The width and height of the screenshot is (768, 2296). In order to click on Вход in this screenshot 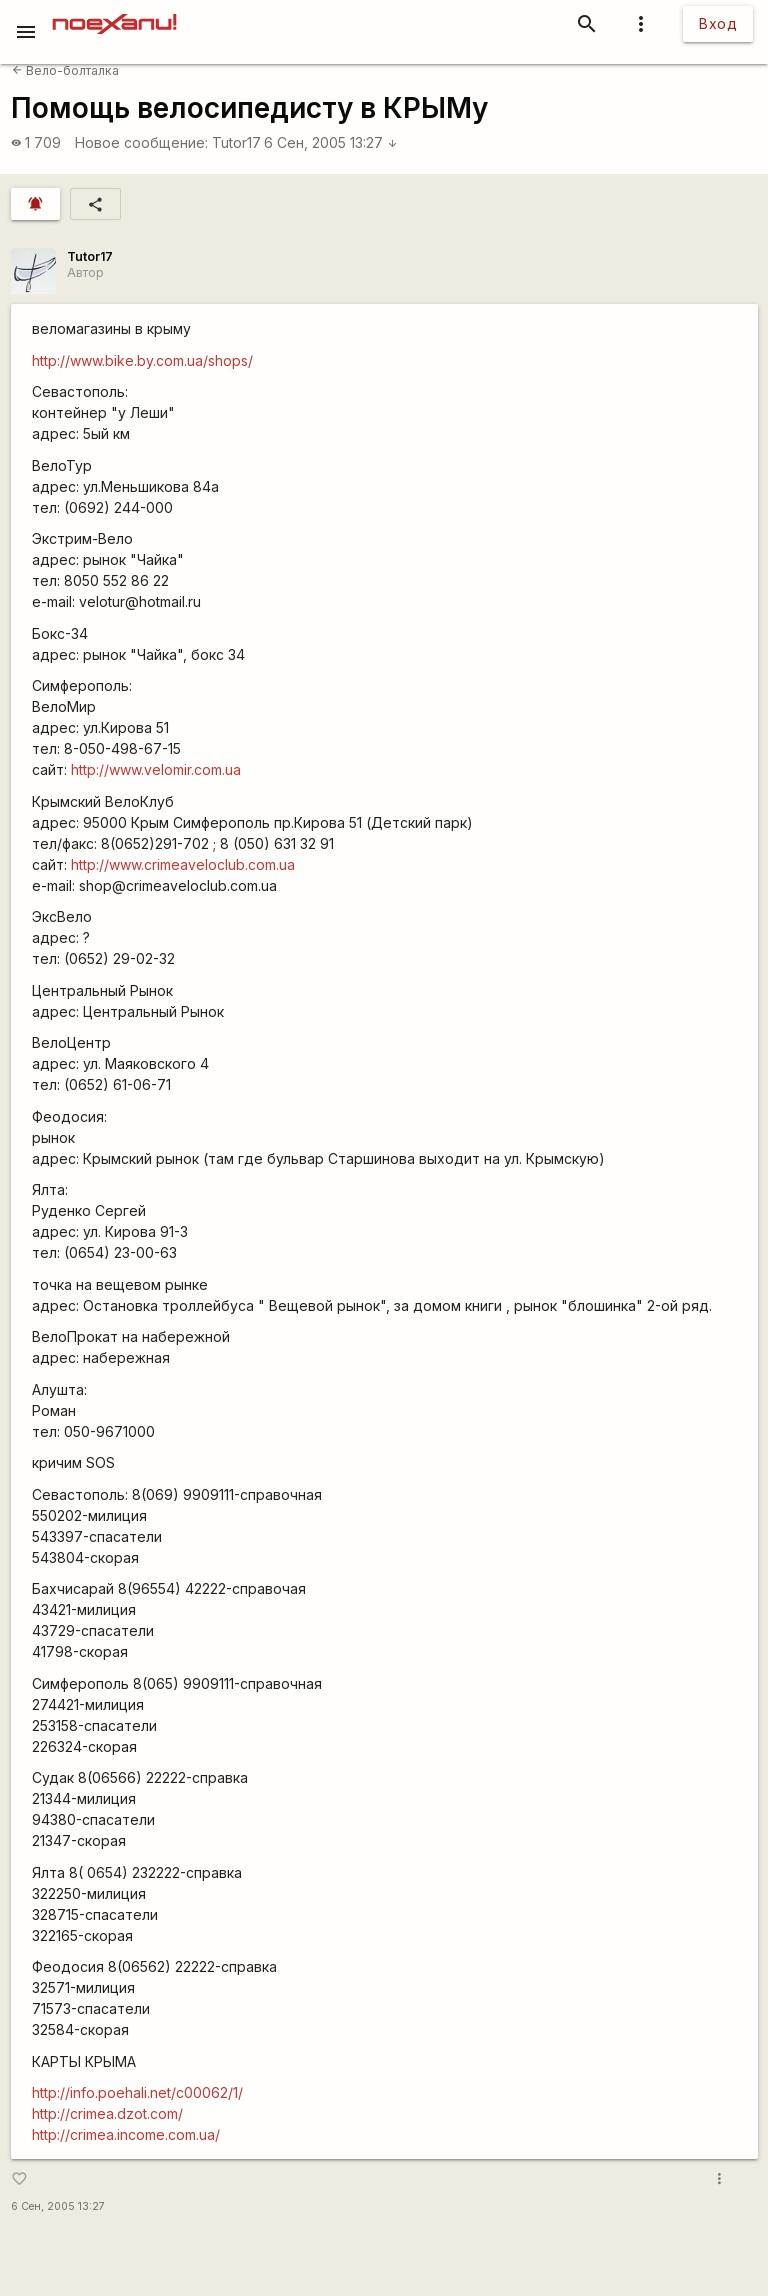, I will do `click(718, 23)`.